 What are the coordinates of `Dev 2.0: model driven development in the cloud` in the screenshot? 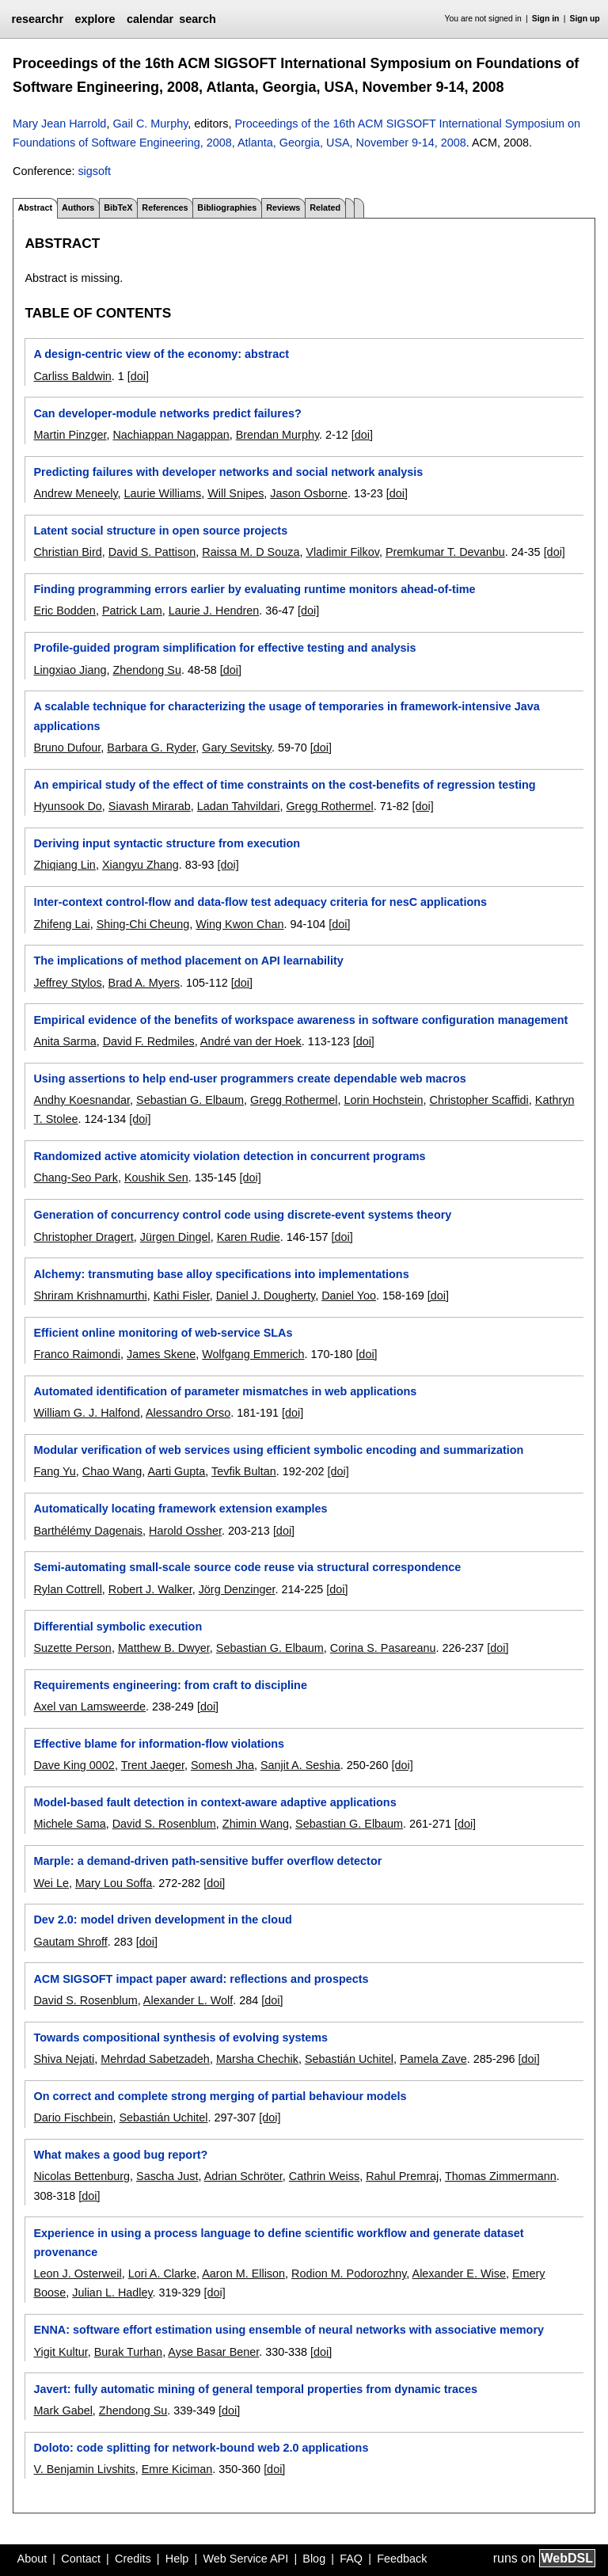 It's located at (162, 1919).